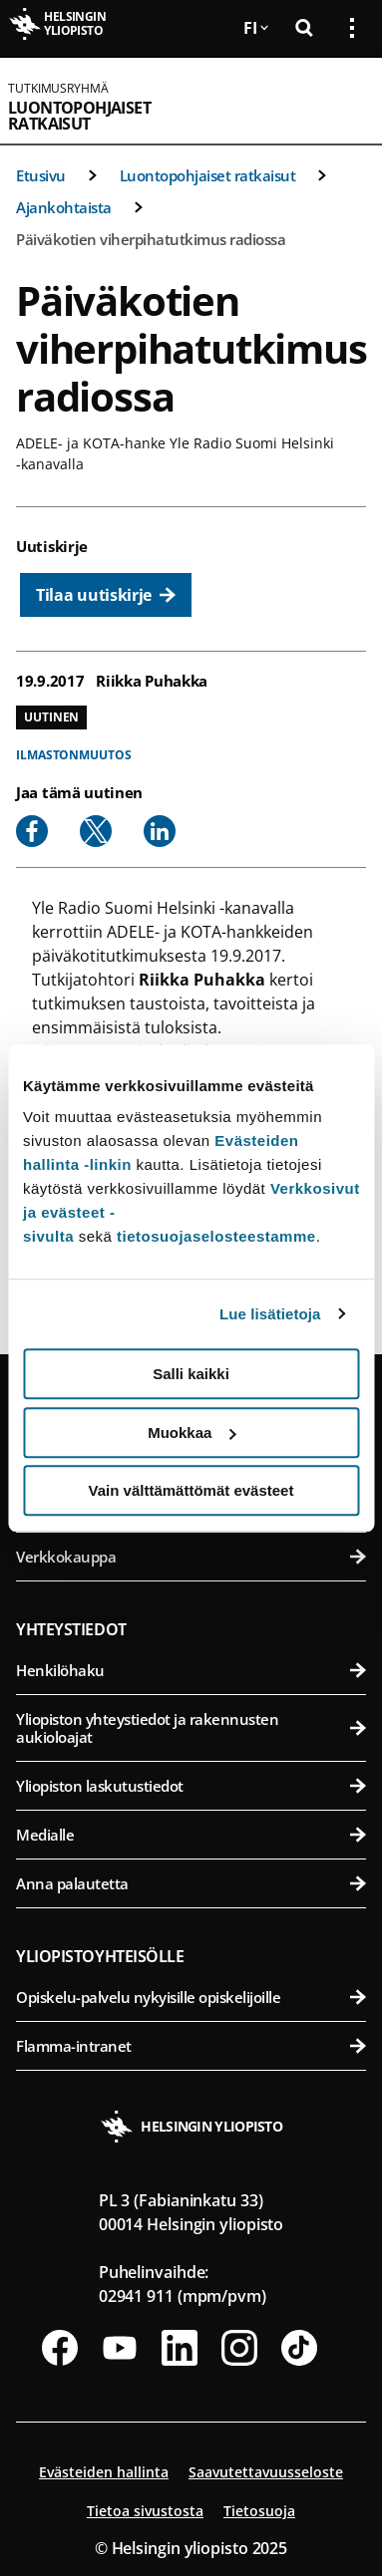 This screenshot has width=382, height=2576. What do you see at coordinates (104, 2471) in the screenshot?
I see `Evästeiden hallinta` at bounding box center [104, 2471].